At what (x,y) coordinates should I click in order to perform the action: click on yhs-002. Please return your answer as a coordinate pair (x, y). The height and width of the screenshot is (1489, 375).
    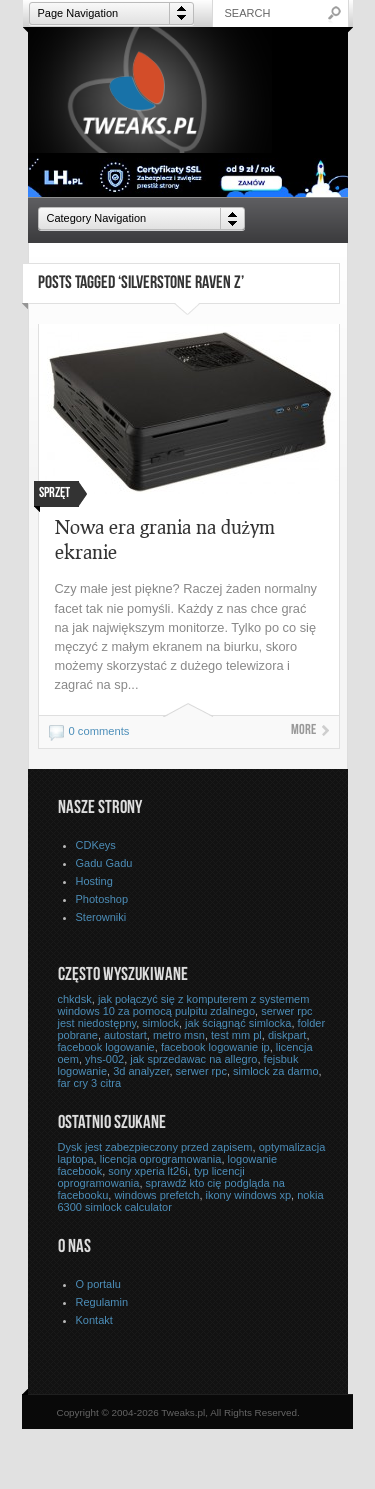
    Looking at the image, I should click on (104, 1059).